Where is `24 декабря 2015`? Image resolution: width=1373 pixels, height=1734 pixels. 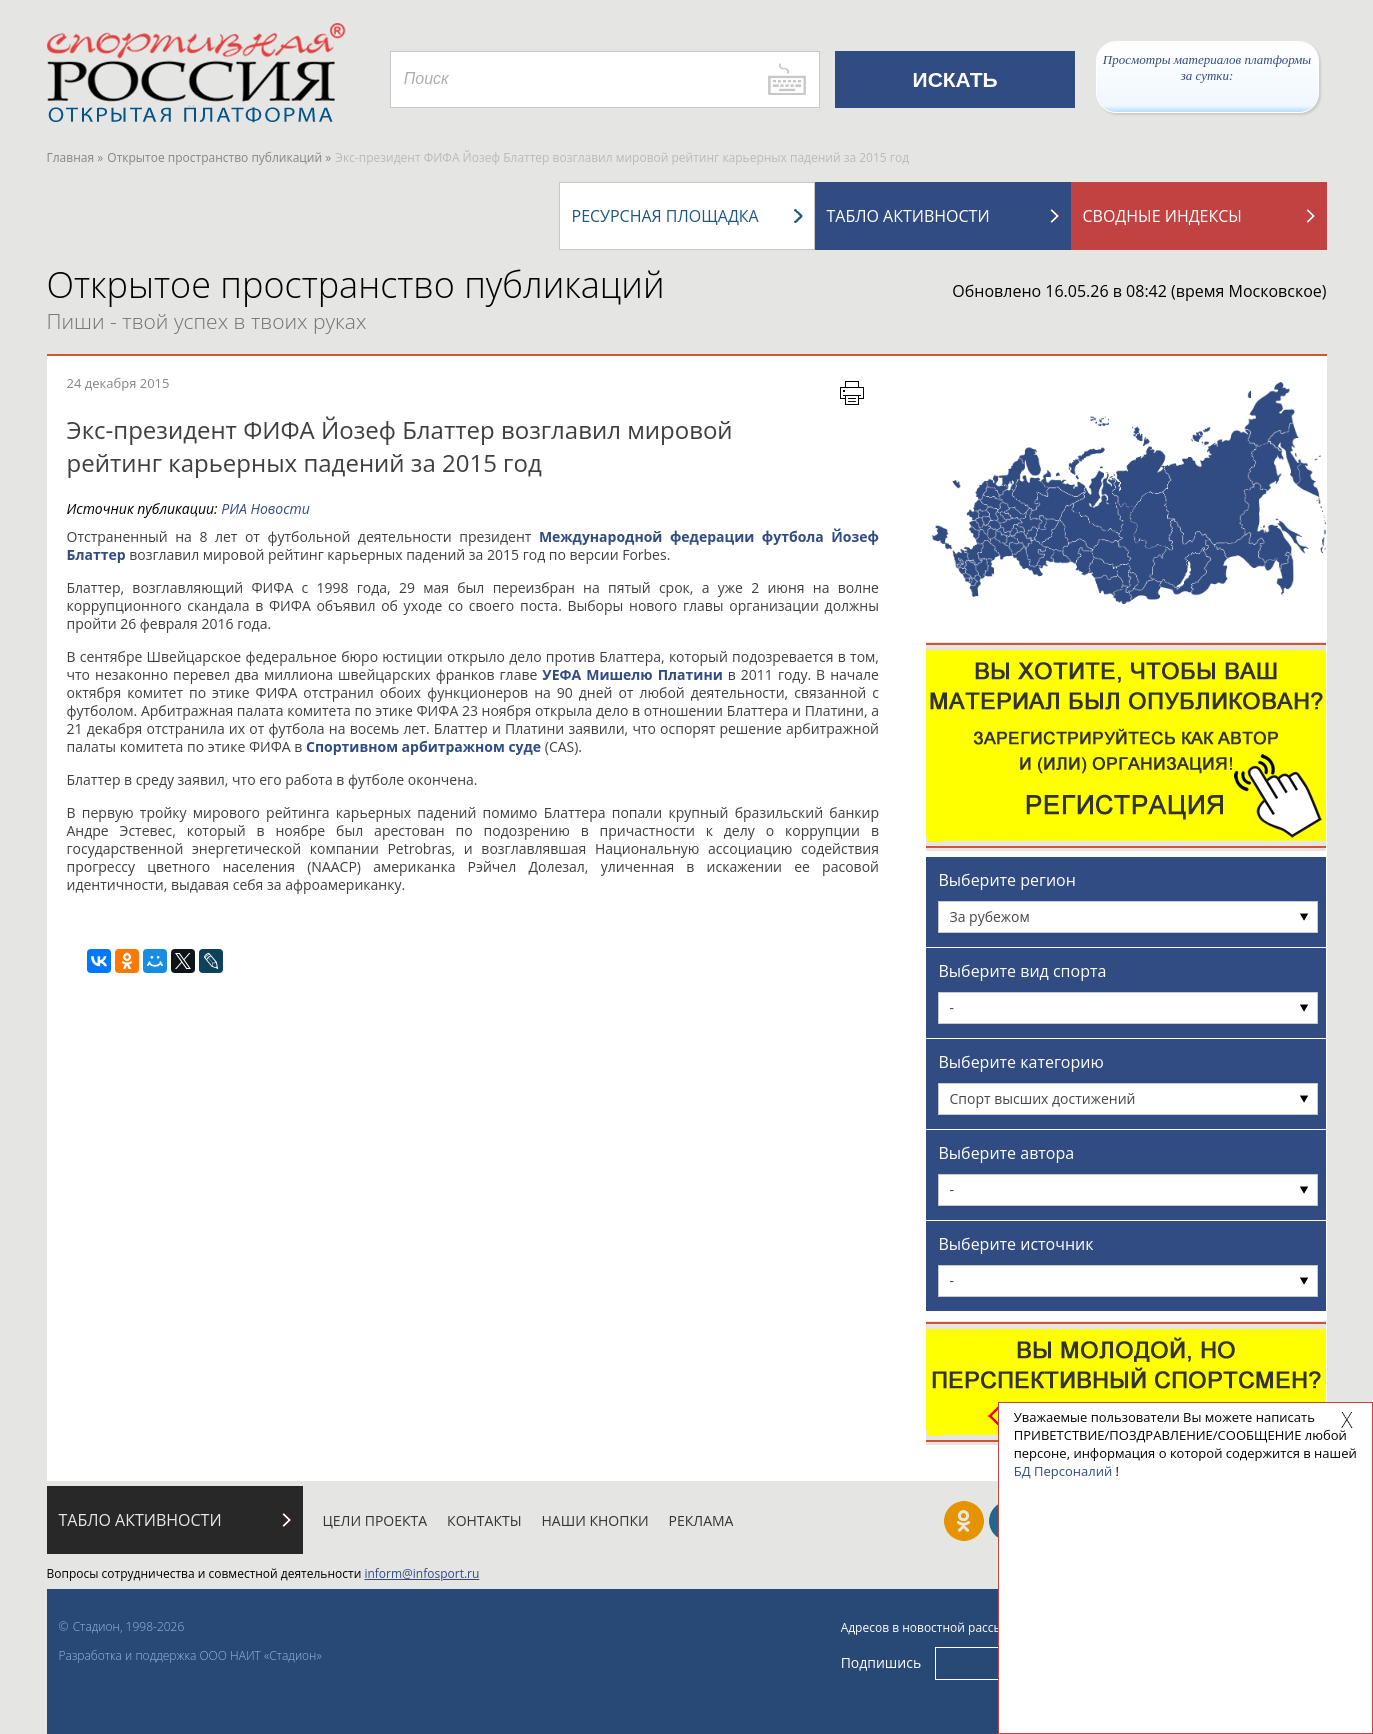
24 декабря 2015 is located at coordinates (118, 383).